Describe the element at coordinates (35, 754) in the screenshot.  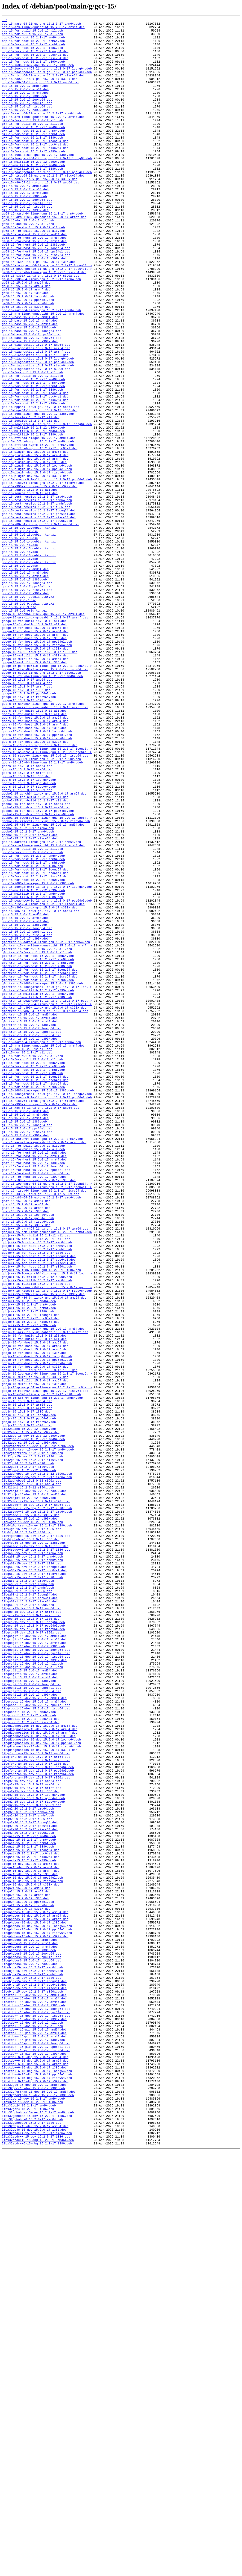
I see `gccgo-15-for-host_15.2.0-17_arm64.deb` at that location.